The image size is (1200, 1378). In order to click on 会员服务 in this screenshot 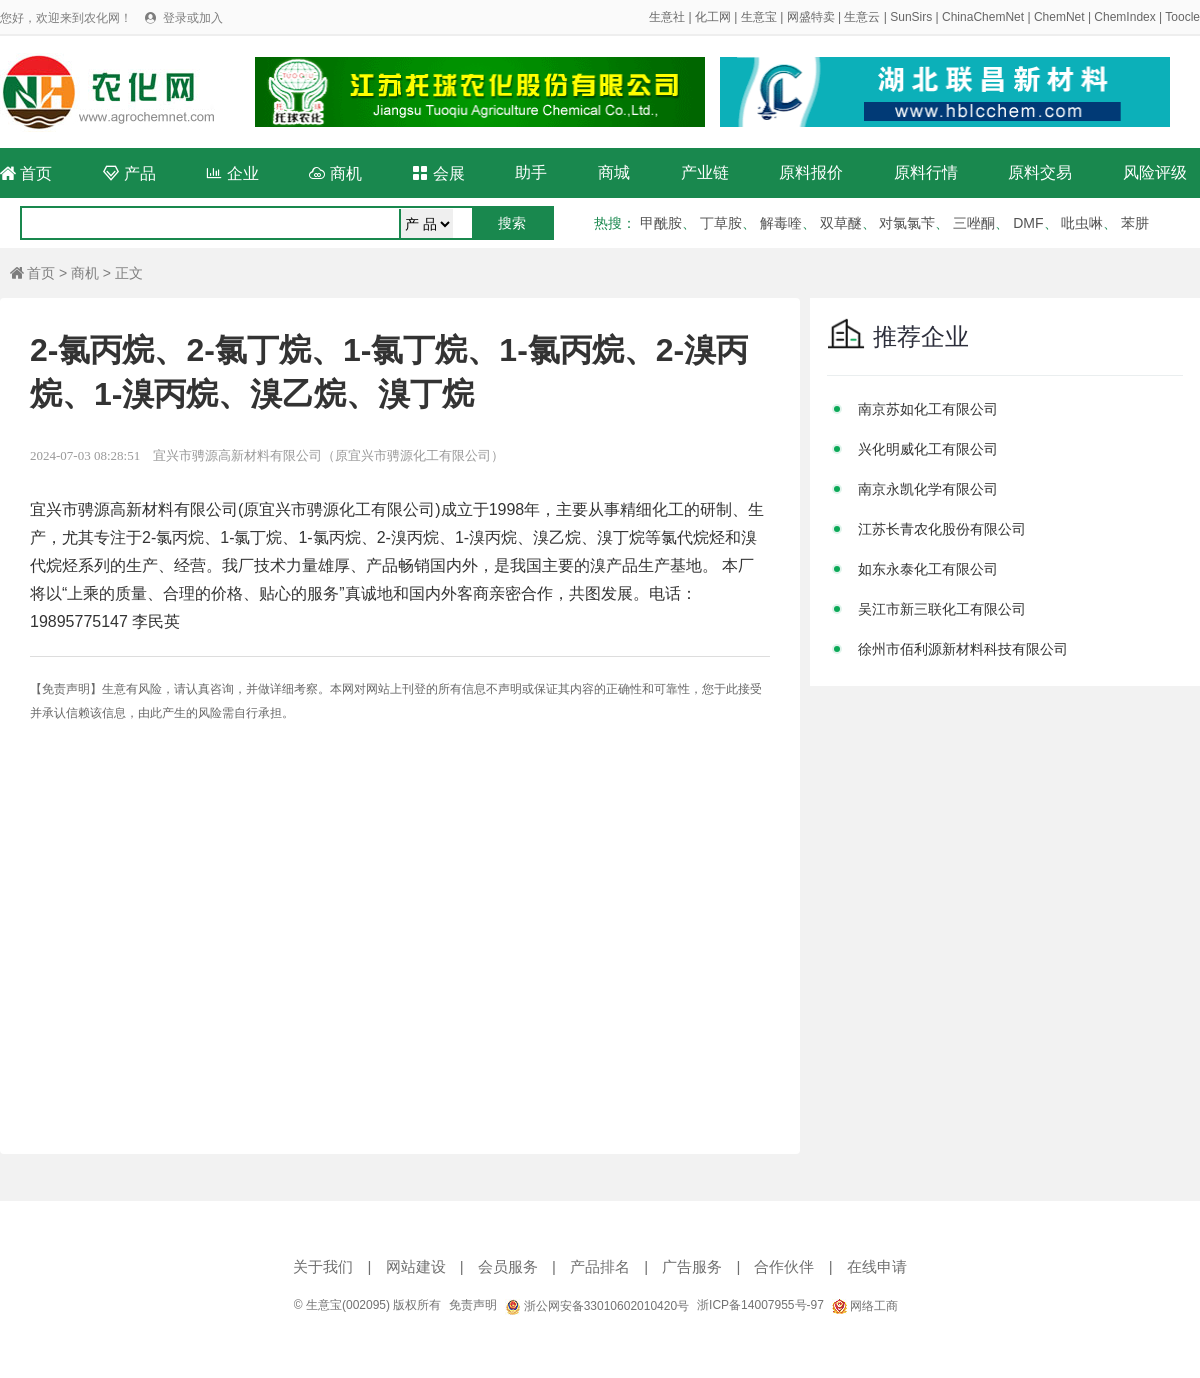, I will do `click(508, 1266)`.